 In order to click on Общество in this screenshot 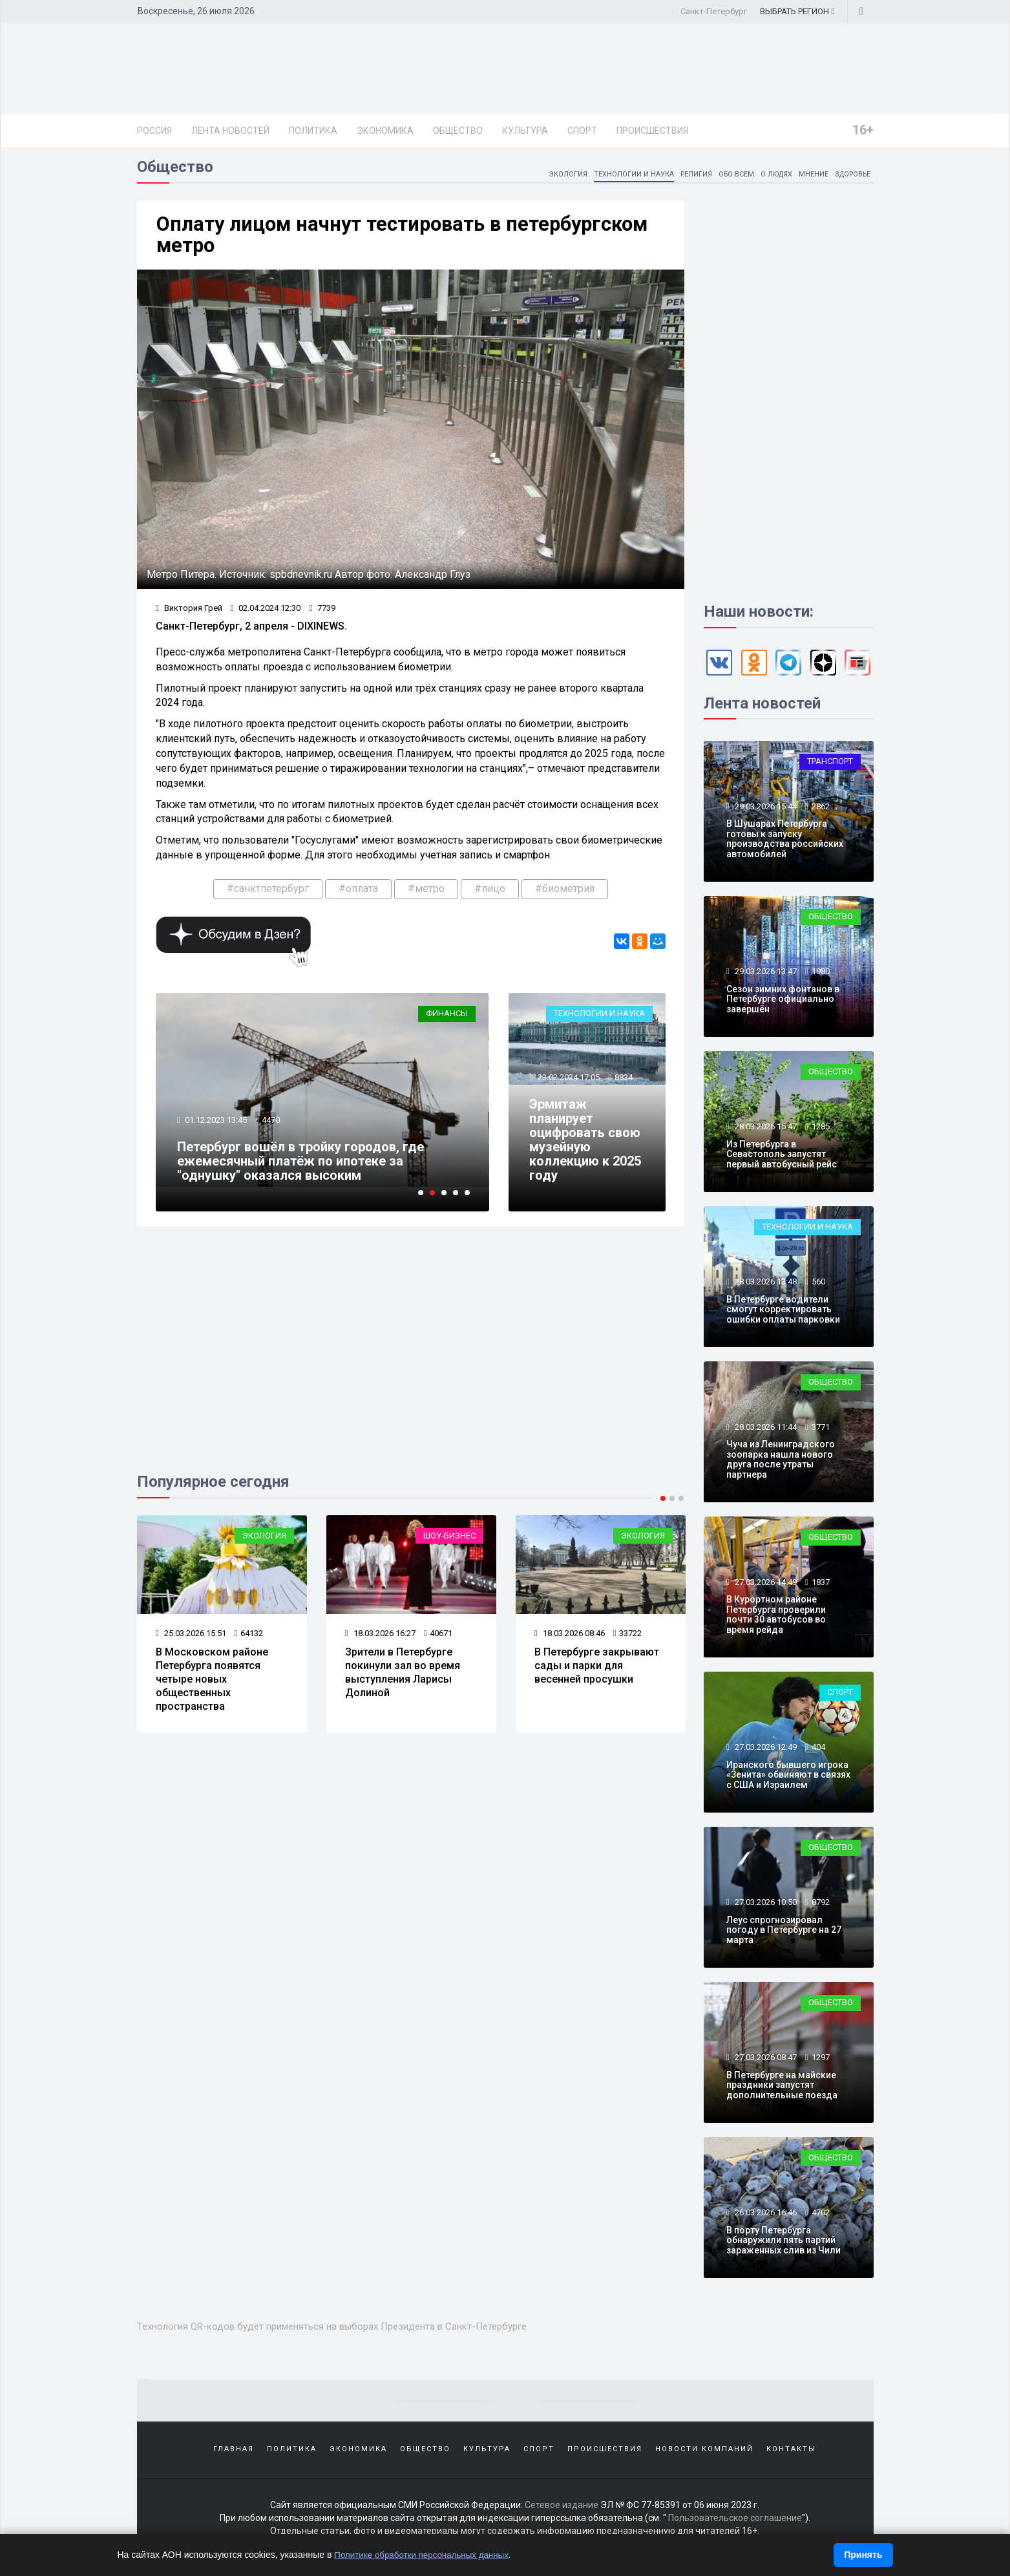, I will do `click(458, 130)`.